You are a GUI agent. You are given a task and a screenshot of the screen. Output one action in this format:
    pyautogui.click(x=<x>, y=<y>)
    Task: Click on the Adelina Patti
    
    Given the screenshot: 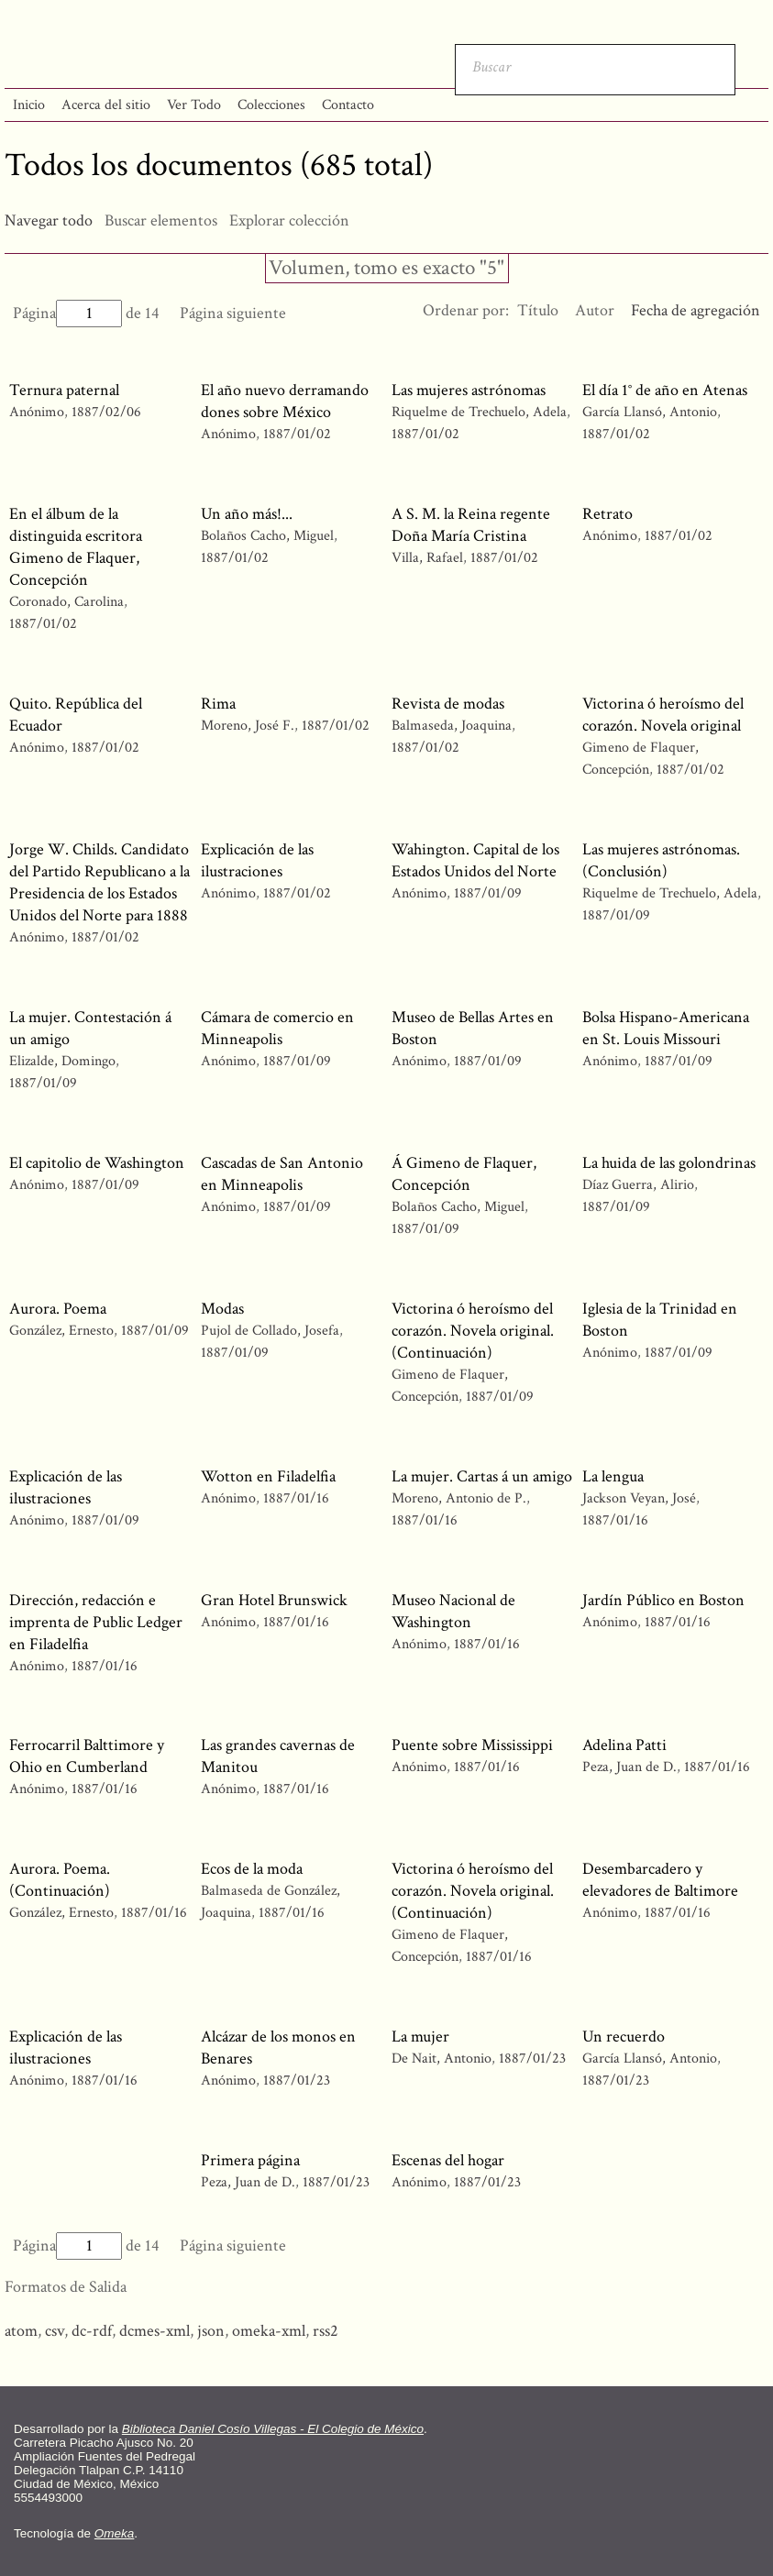 What is the action you would take?
    pyautogui.click(x=624, y=1745)
    